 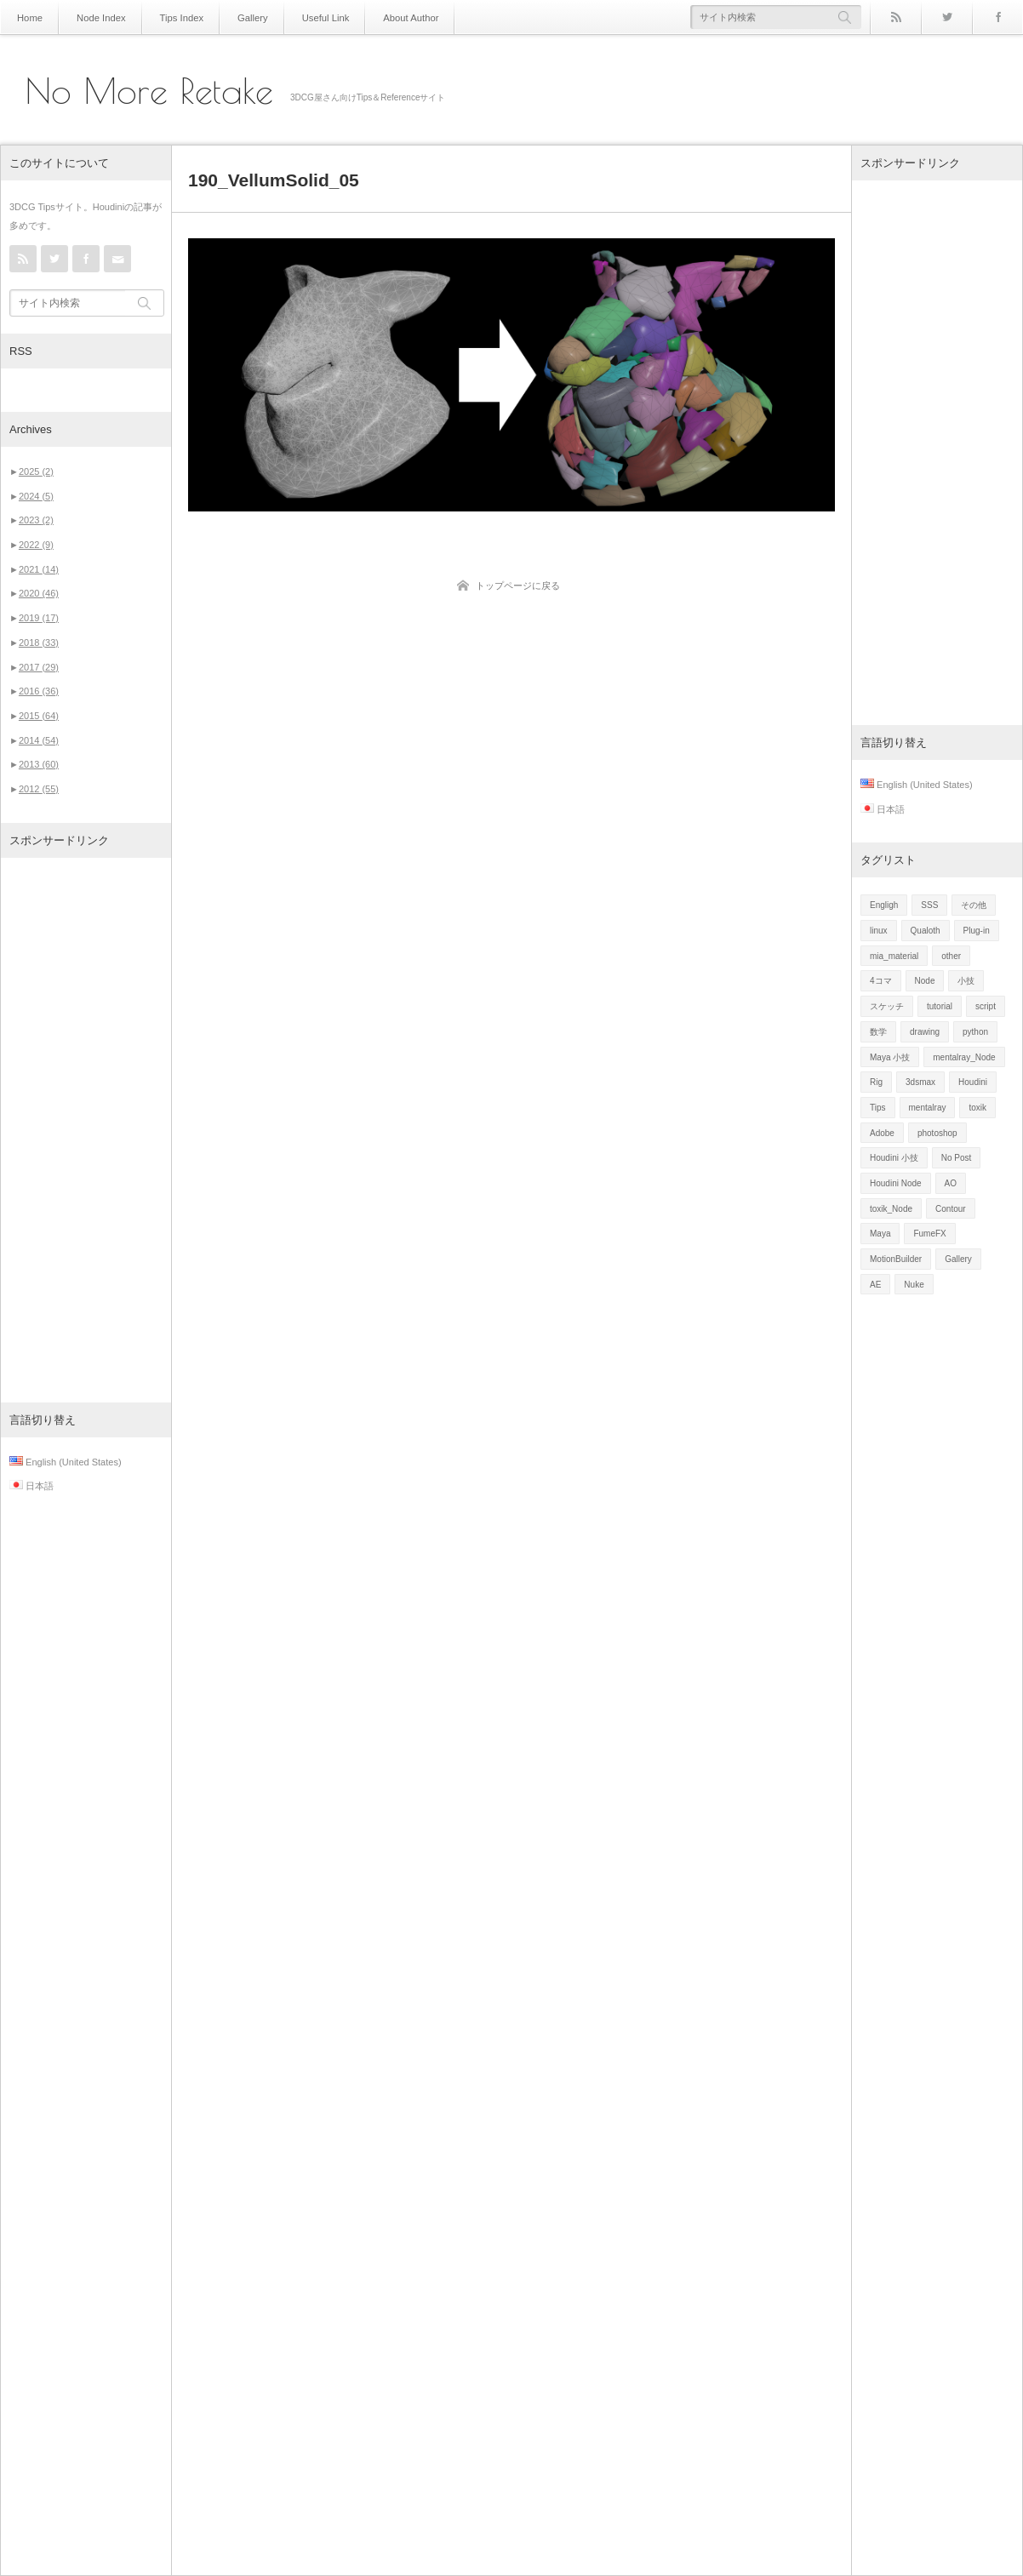 What do you see at coordinates (975, 1032) in the screenshot?
I see `python` at bounding box center [975, 1032].